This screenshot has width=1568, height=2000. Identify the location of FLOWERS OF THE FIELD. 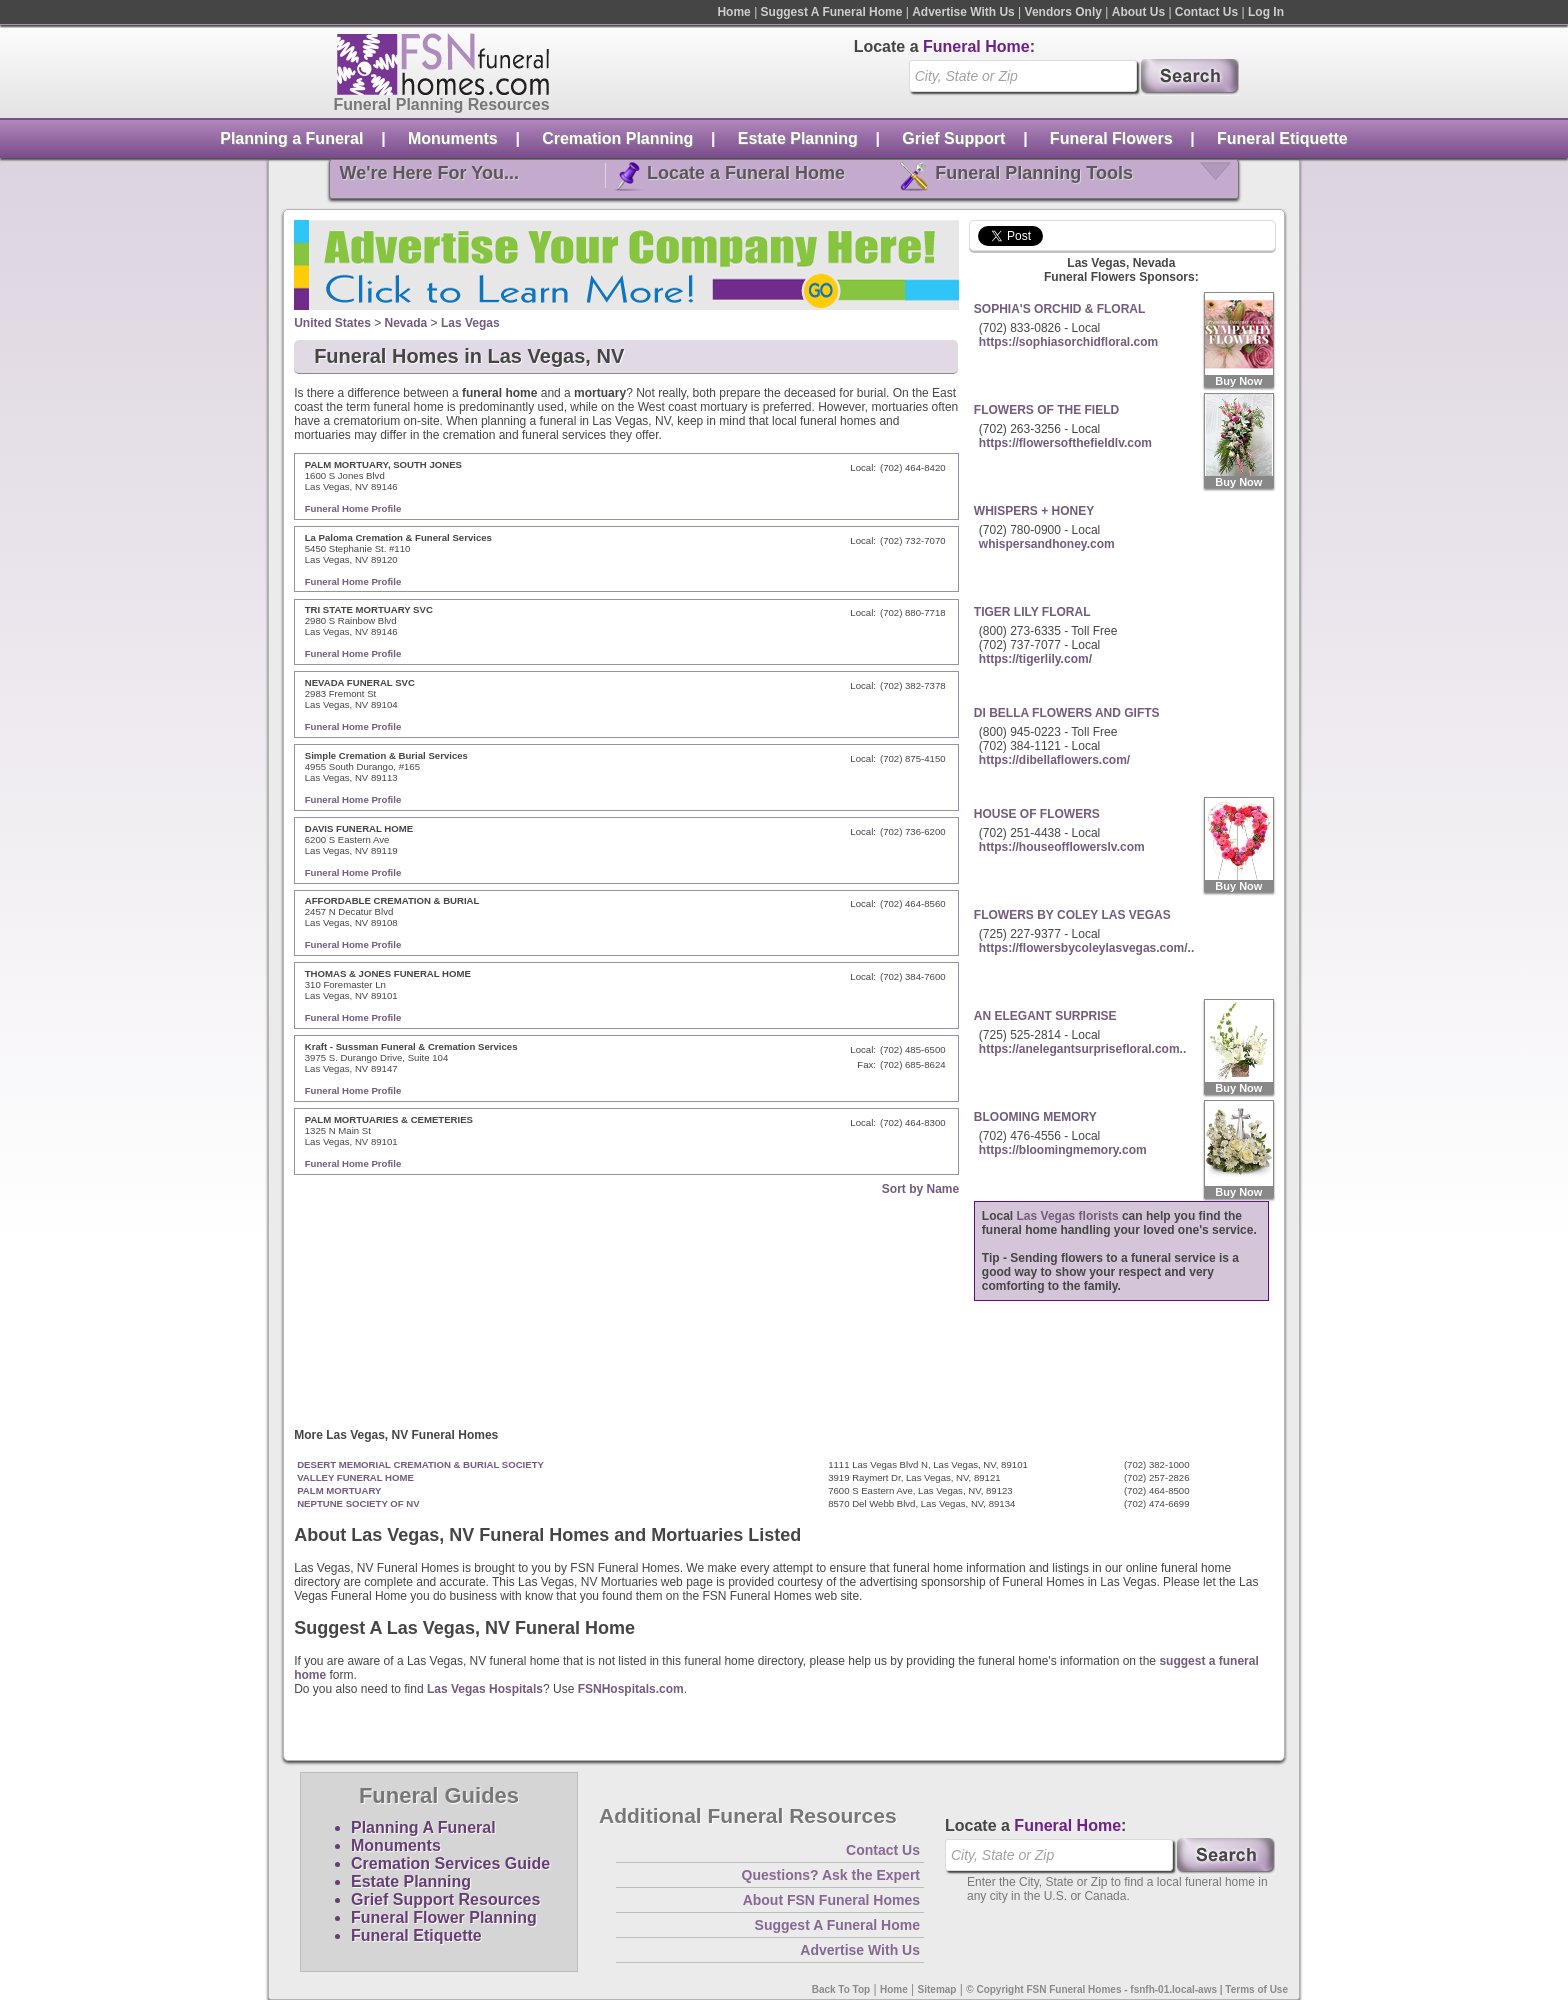
(1046, 410).